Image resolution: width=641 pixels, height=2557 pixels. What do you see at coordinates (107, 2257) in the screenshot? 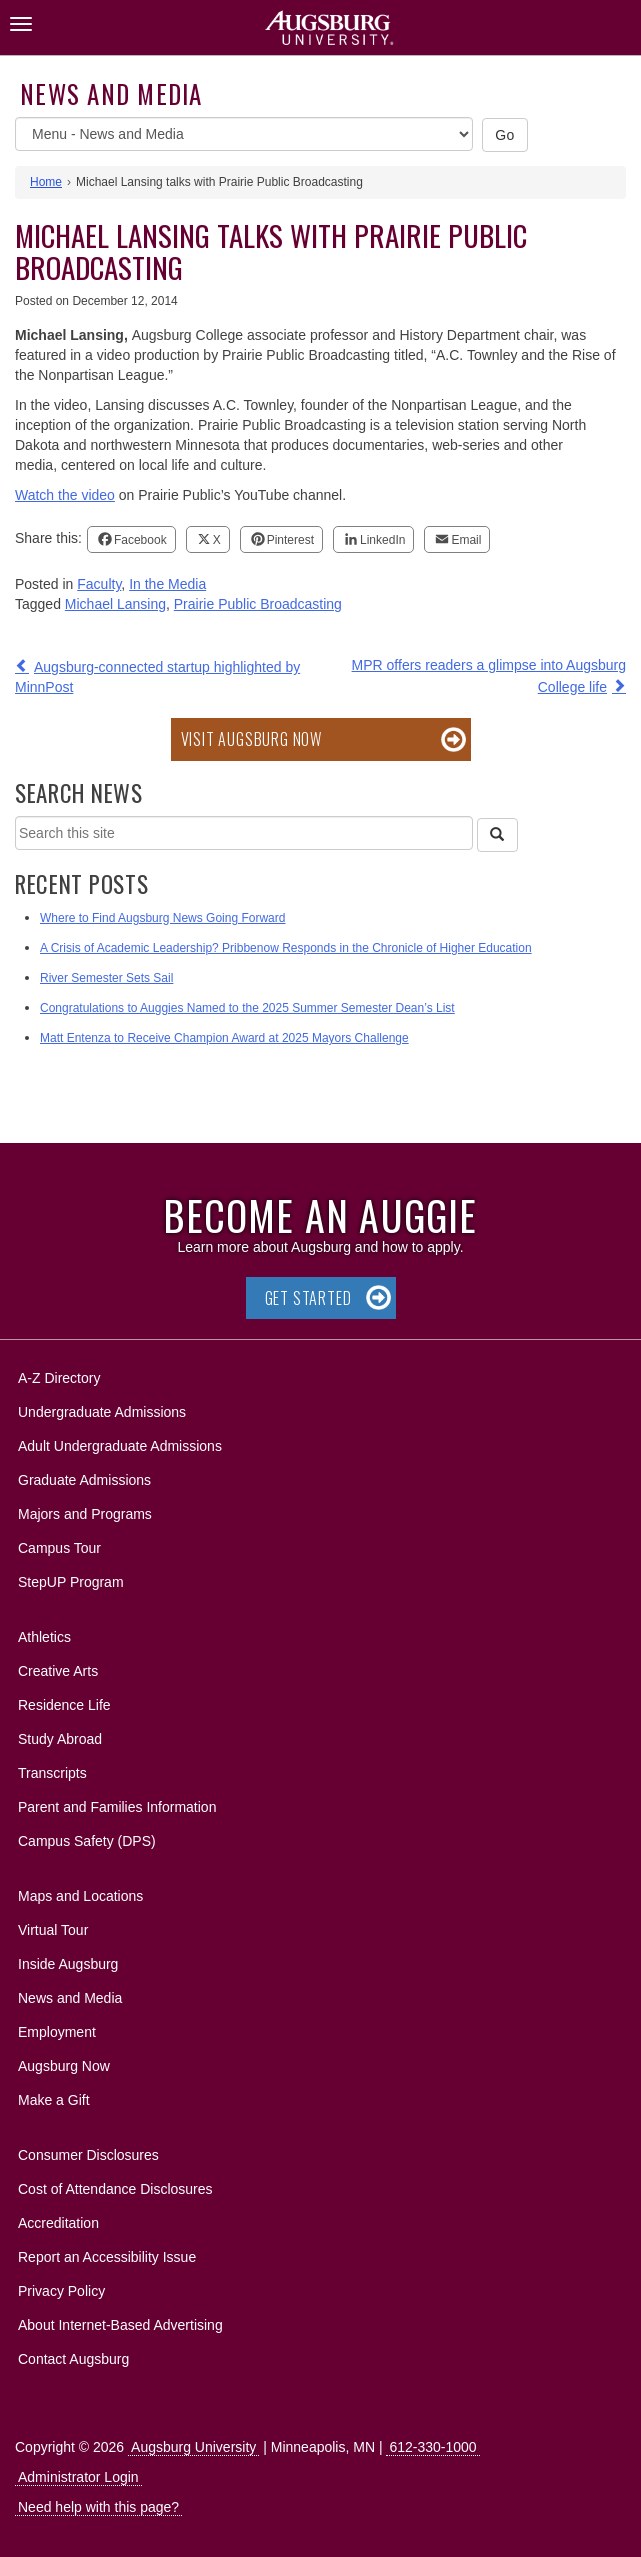
I see `Report an Accessibility Issue` at bounding box center [107, 2257].